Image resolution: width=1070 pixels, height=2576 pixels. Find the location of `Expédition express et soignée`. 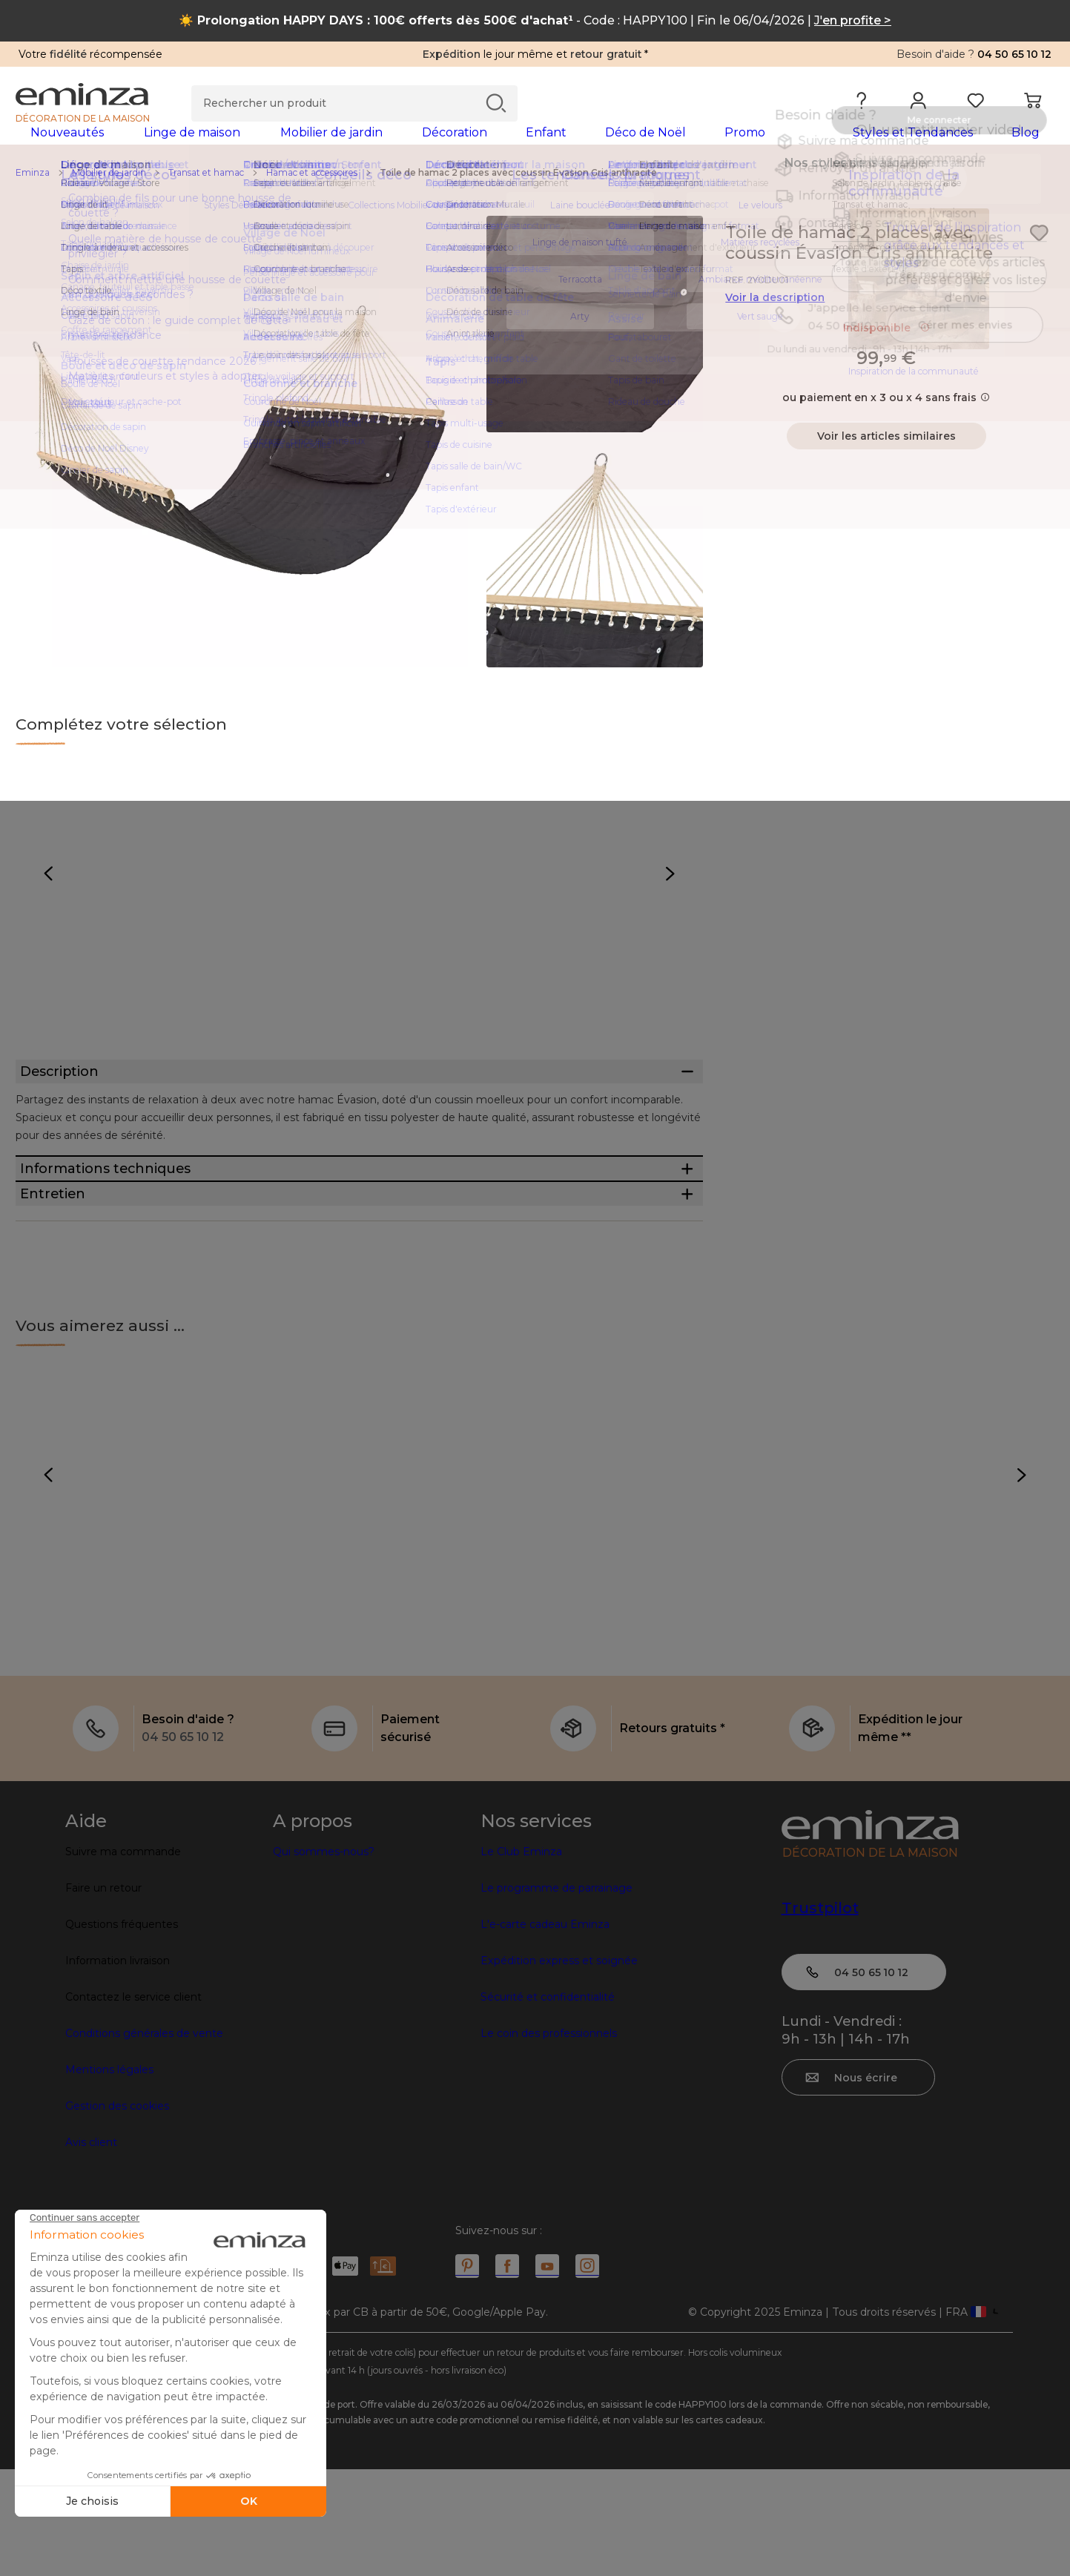

Expédition express et soignée is located at coordinates (559, 2067).